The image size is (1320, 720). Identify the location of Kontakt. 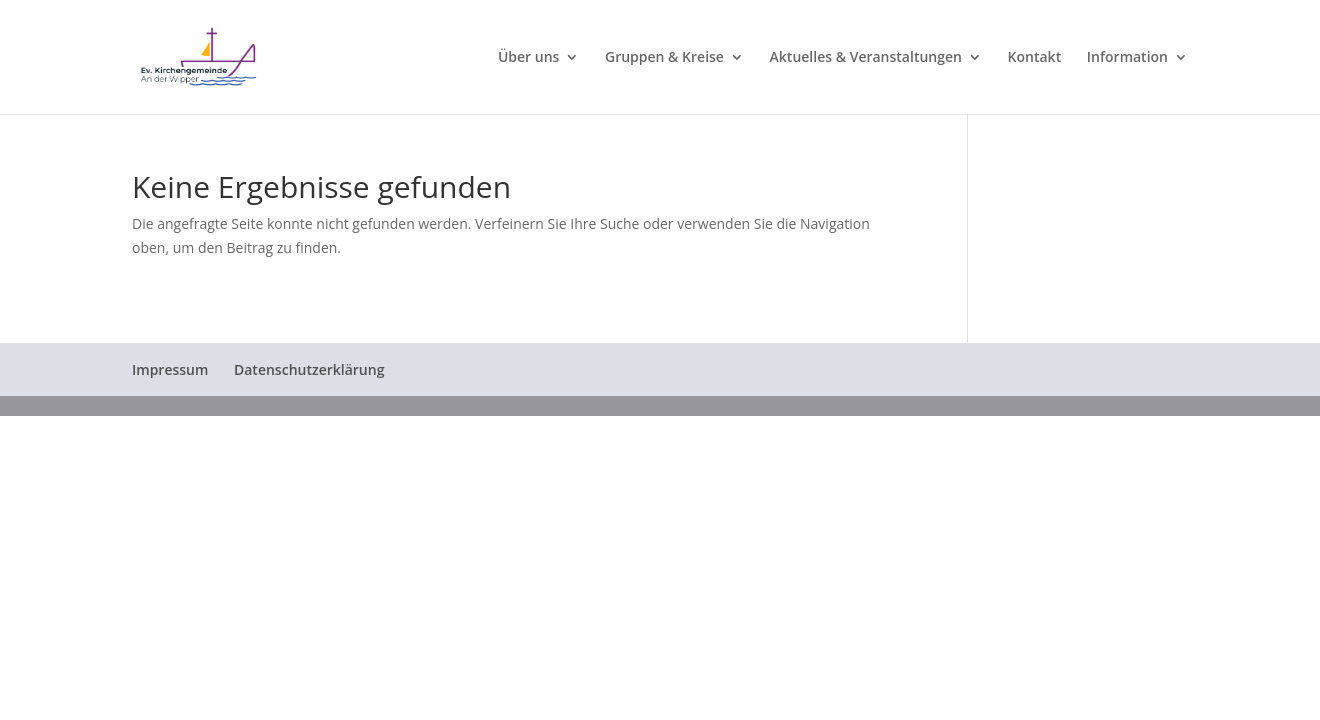
(1035, 58).